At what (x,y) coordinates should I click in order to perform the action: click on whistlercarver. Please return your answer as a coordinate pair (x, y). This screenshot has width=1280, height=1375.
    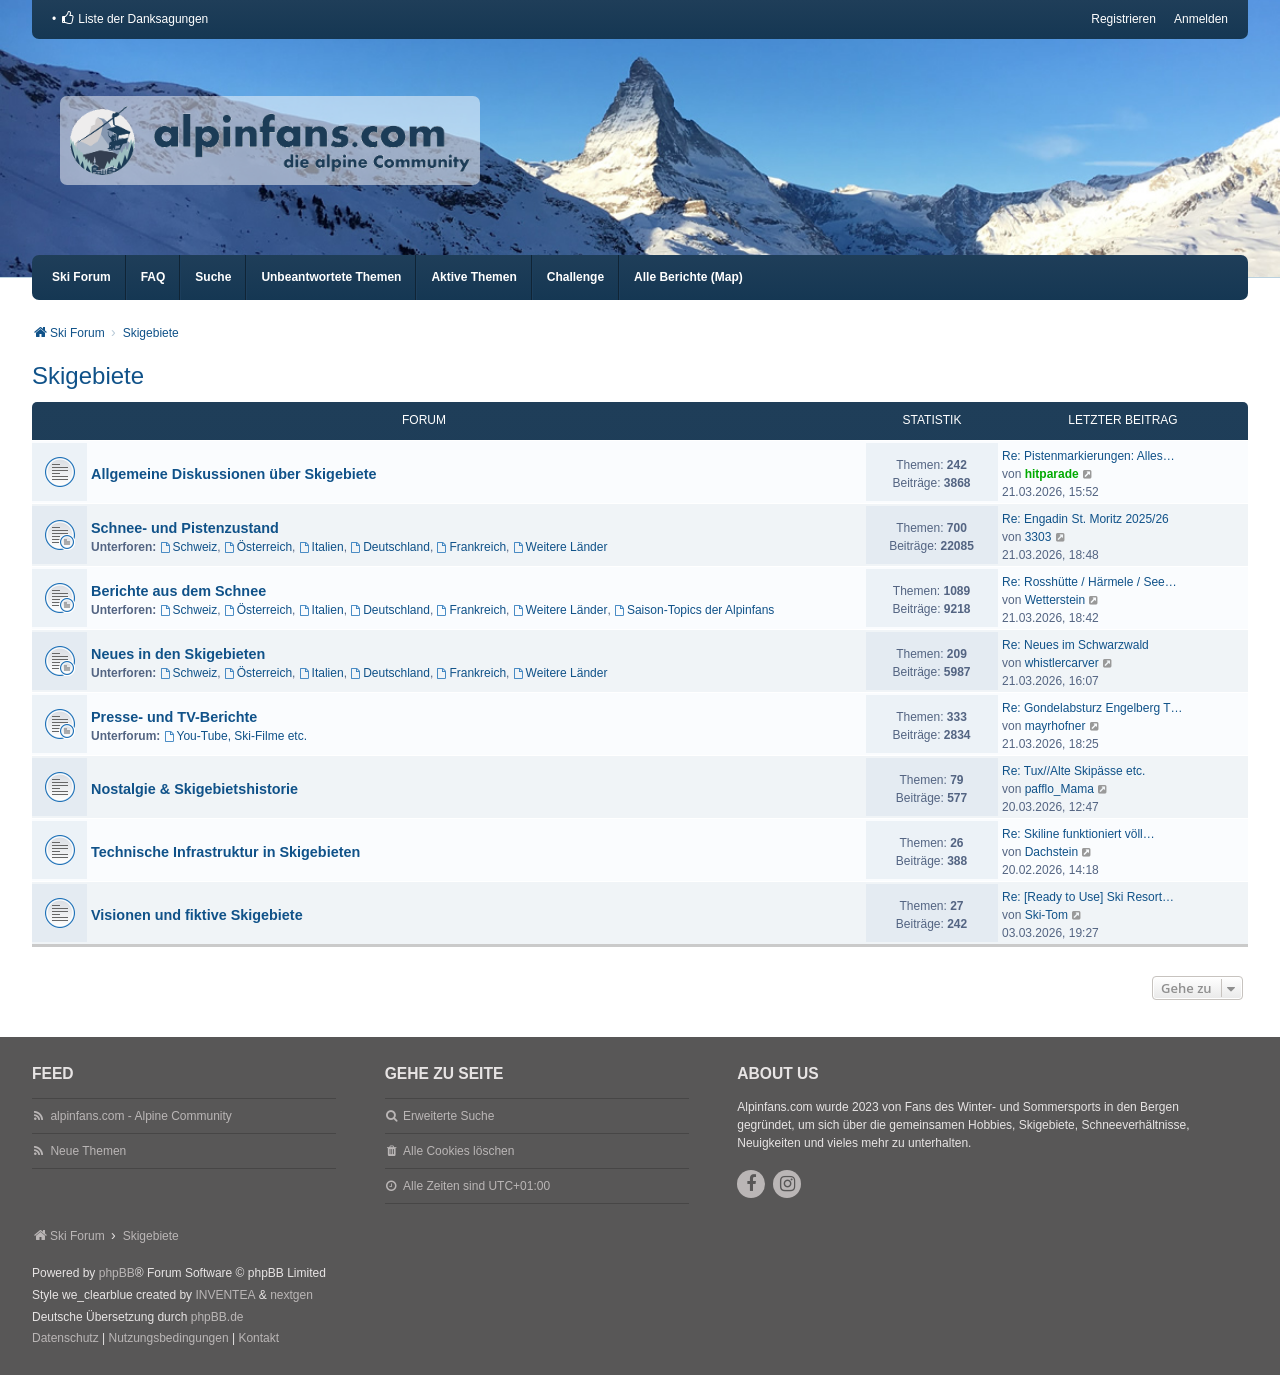
    Looking at the image, I should click on (1062, 663).